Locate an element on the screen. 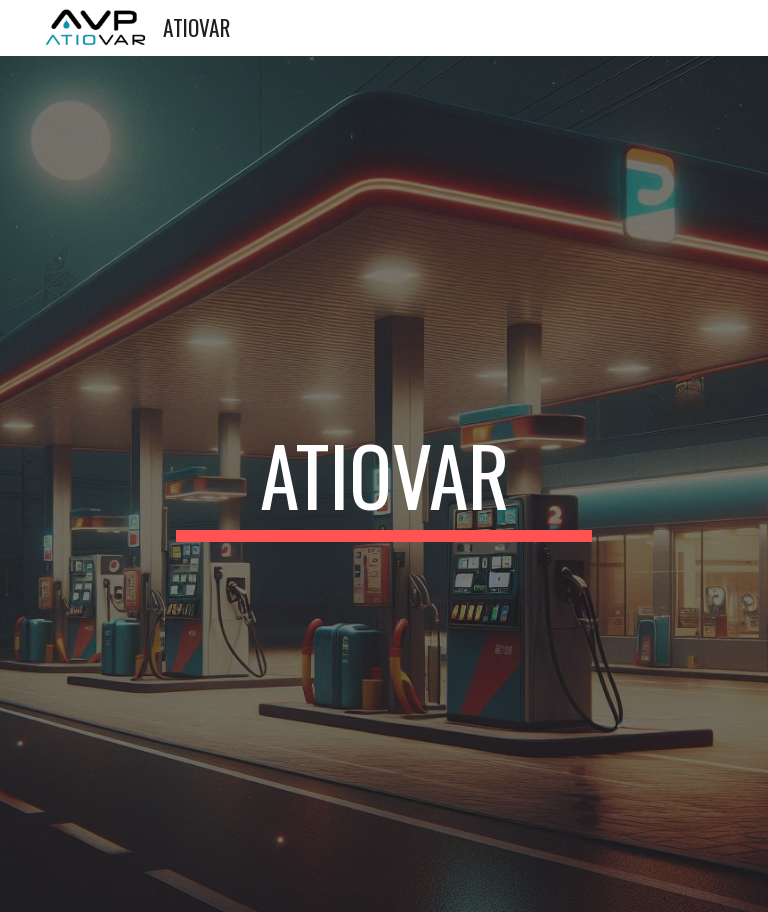  [main] is located at coordinates (383, 484).